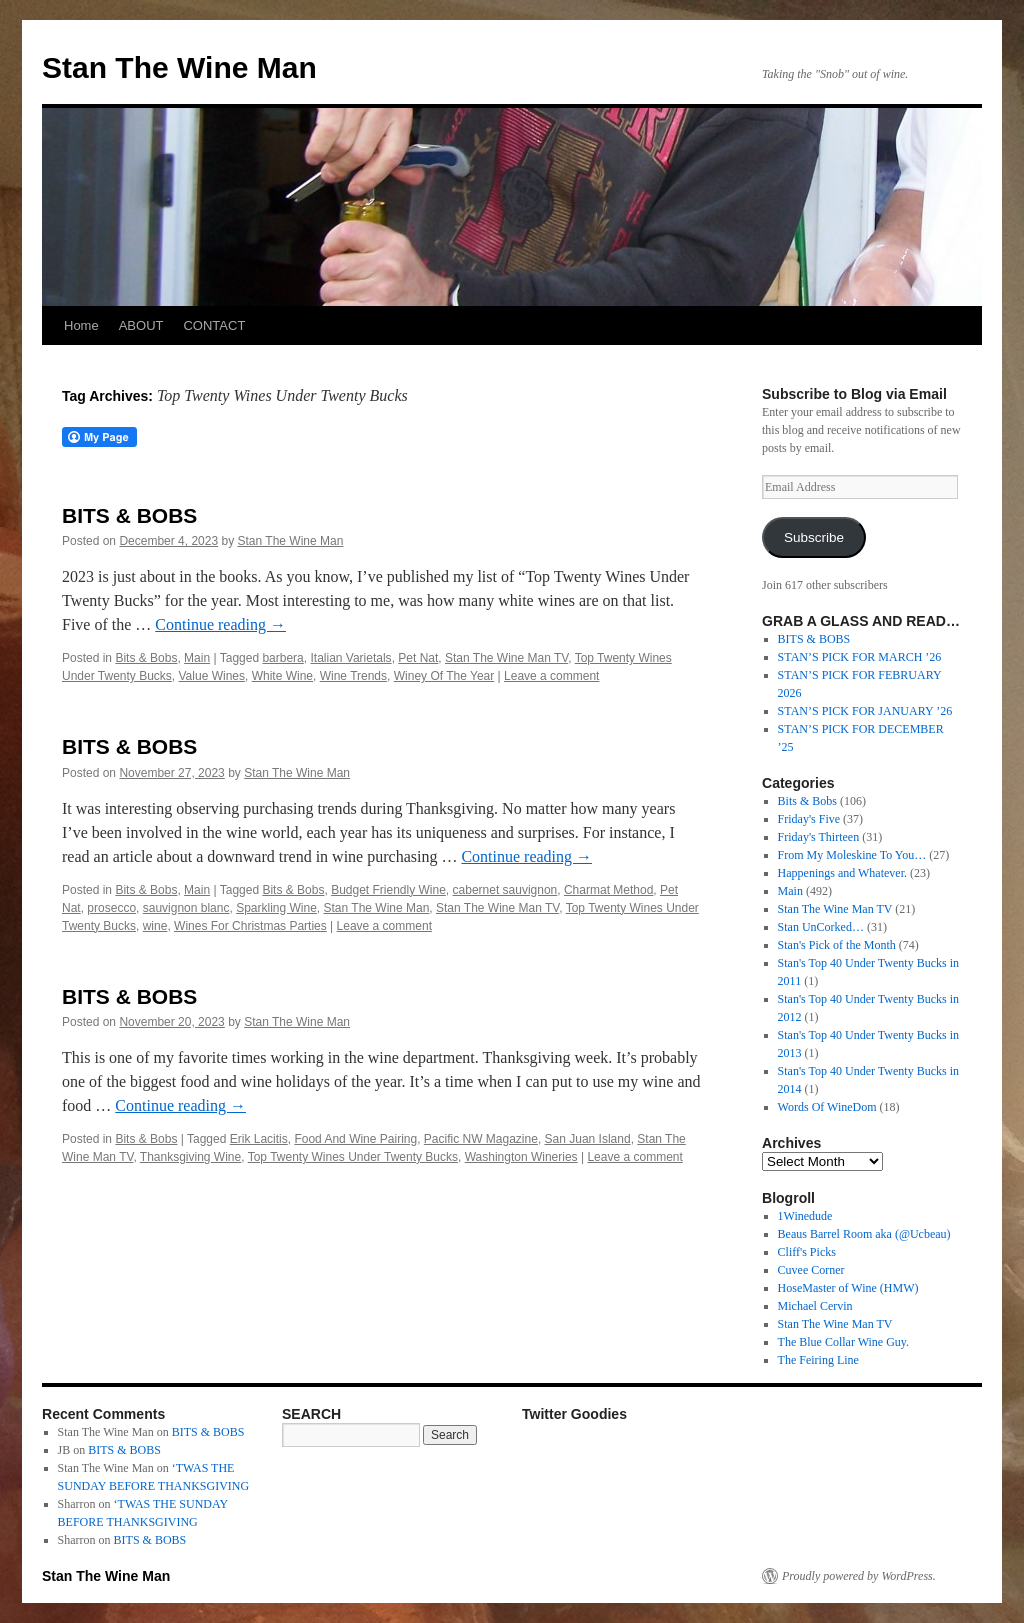 Image resolution: width=1024 pixels, height=1623 pixels. Describe the element at coordinates (179, 67) in the screenshot. I see `Stan The Wine Man` at that location.